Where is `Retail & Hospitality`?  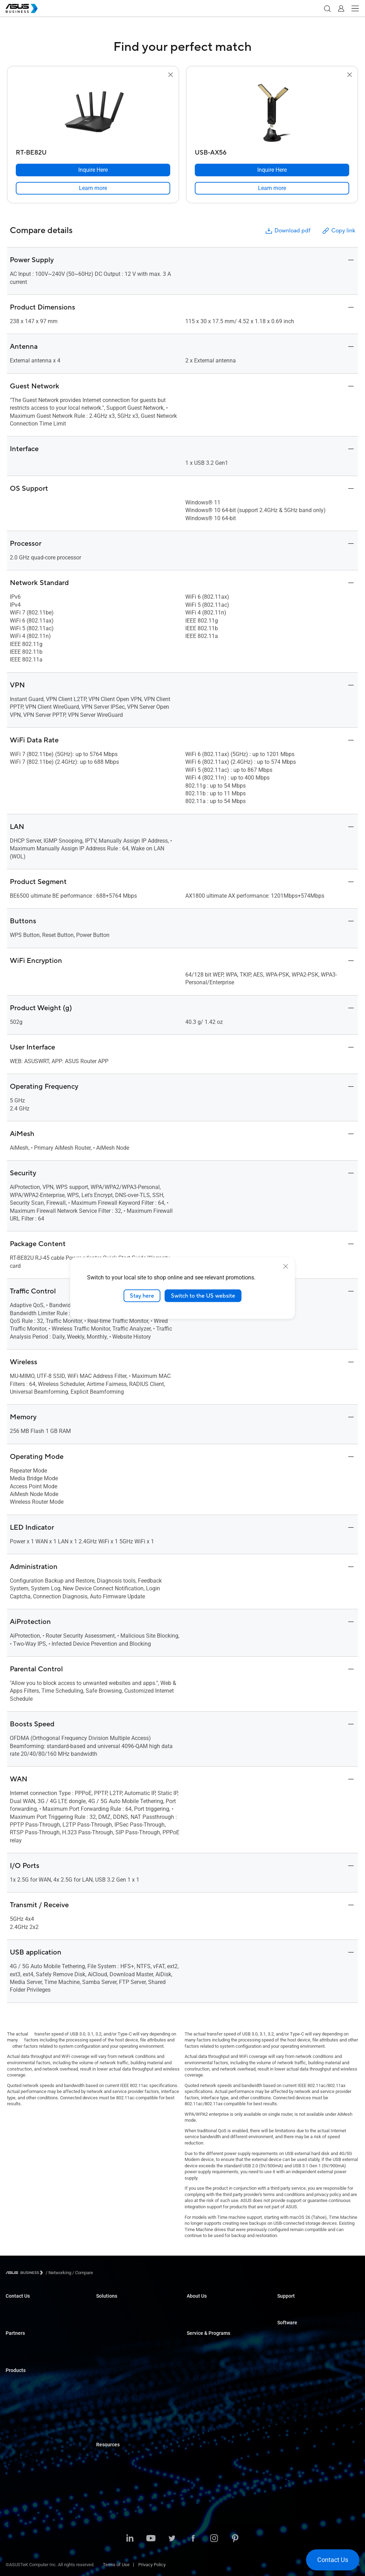
Retail & Hospitality is located at coordinates (114, 2339).